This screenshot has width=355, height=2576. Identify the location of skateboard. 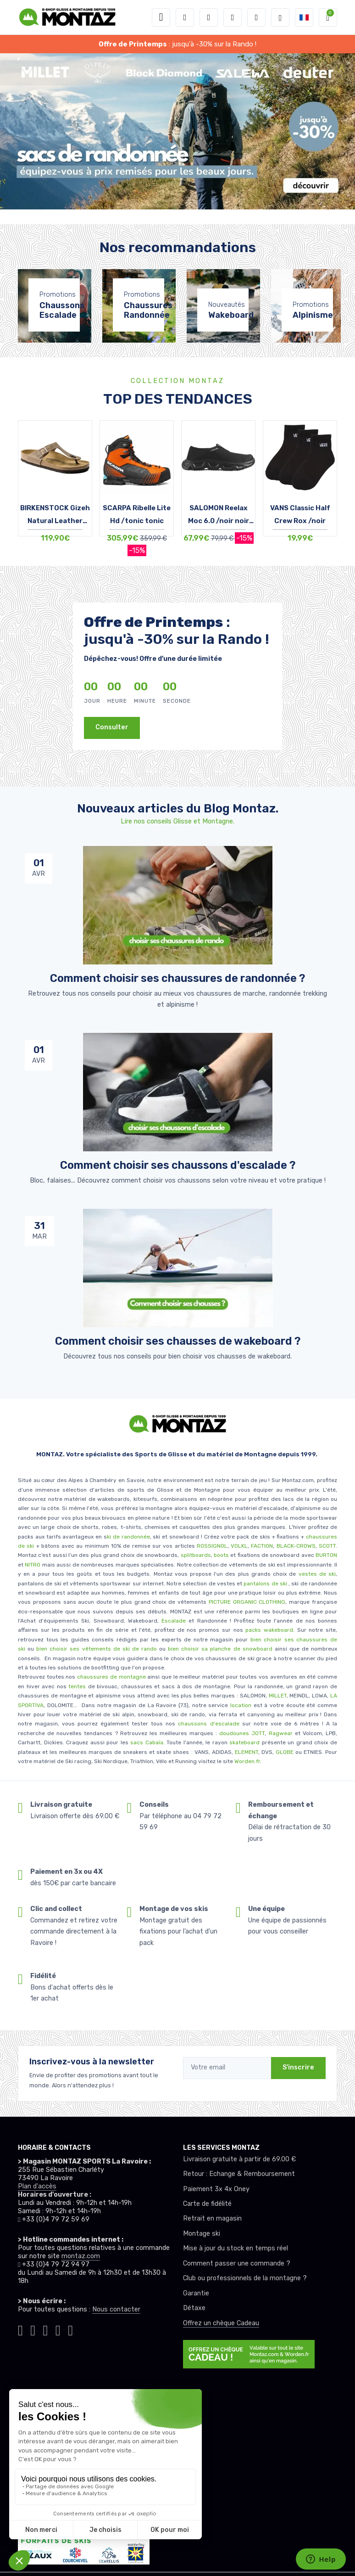
(244, 1742).